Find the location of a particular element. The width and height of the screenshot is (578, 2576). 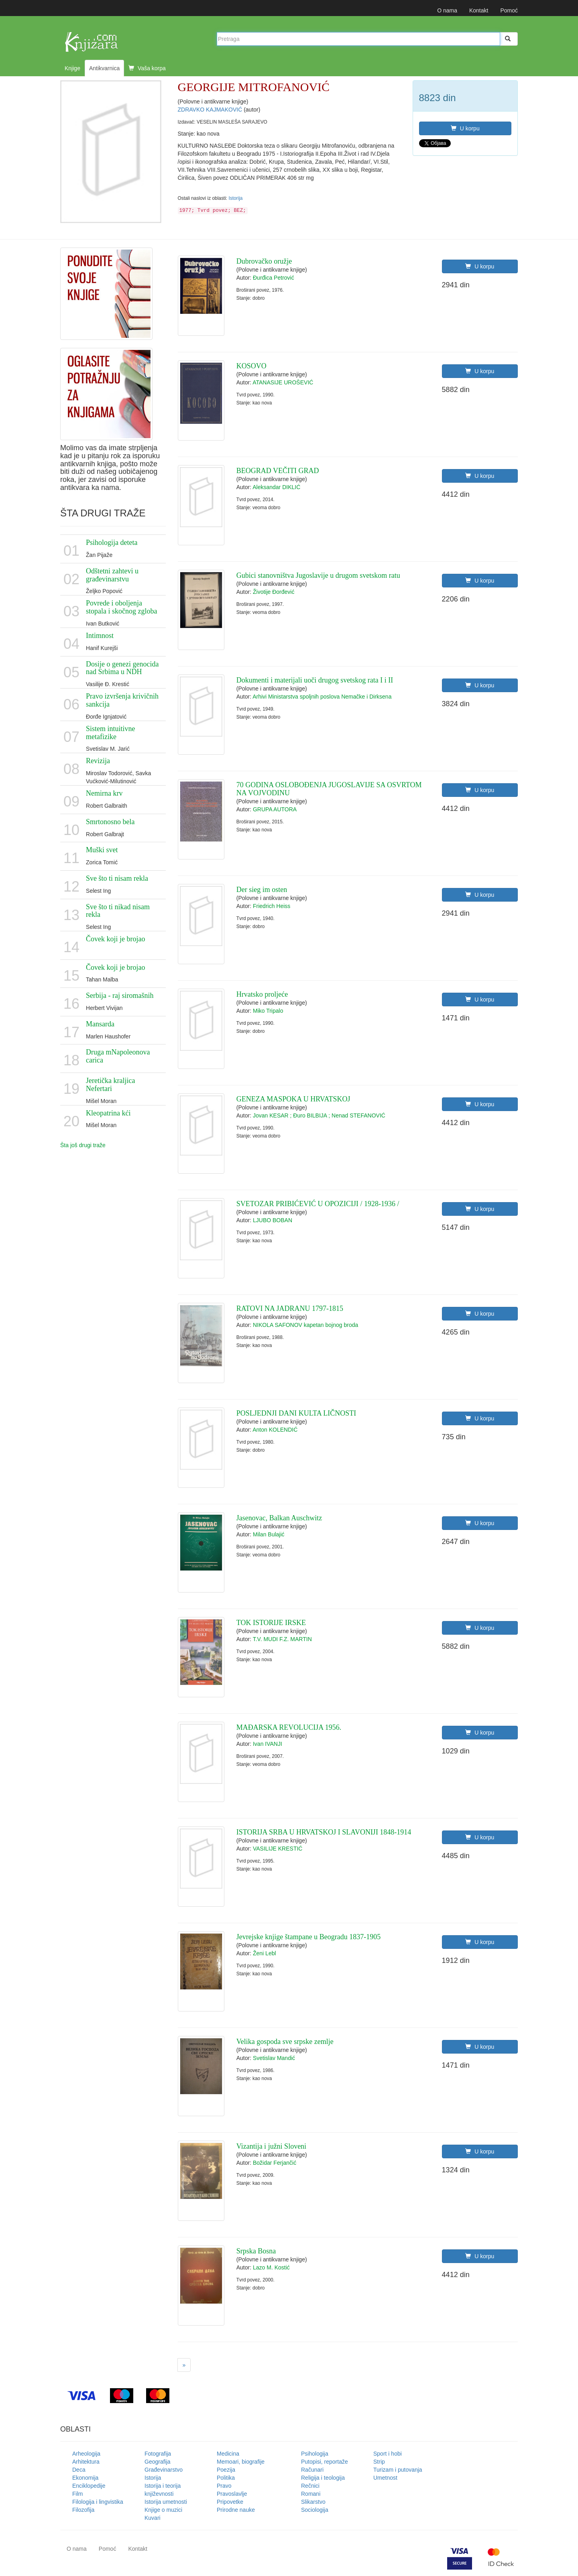

VASILIJE KRESTIĆ is located at coordinates (277, 1848).